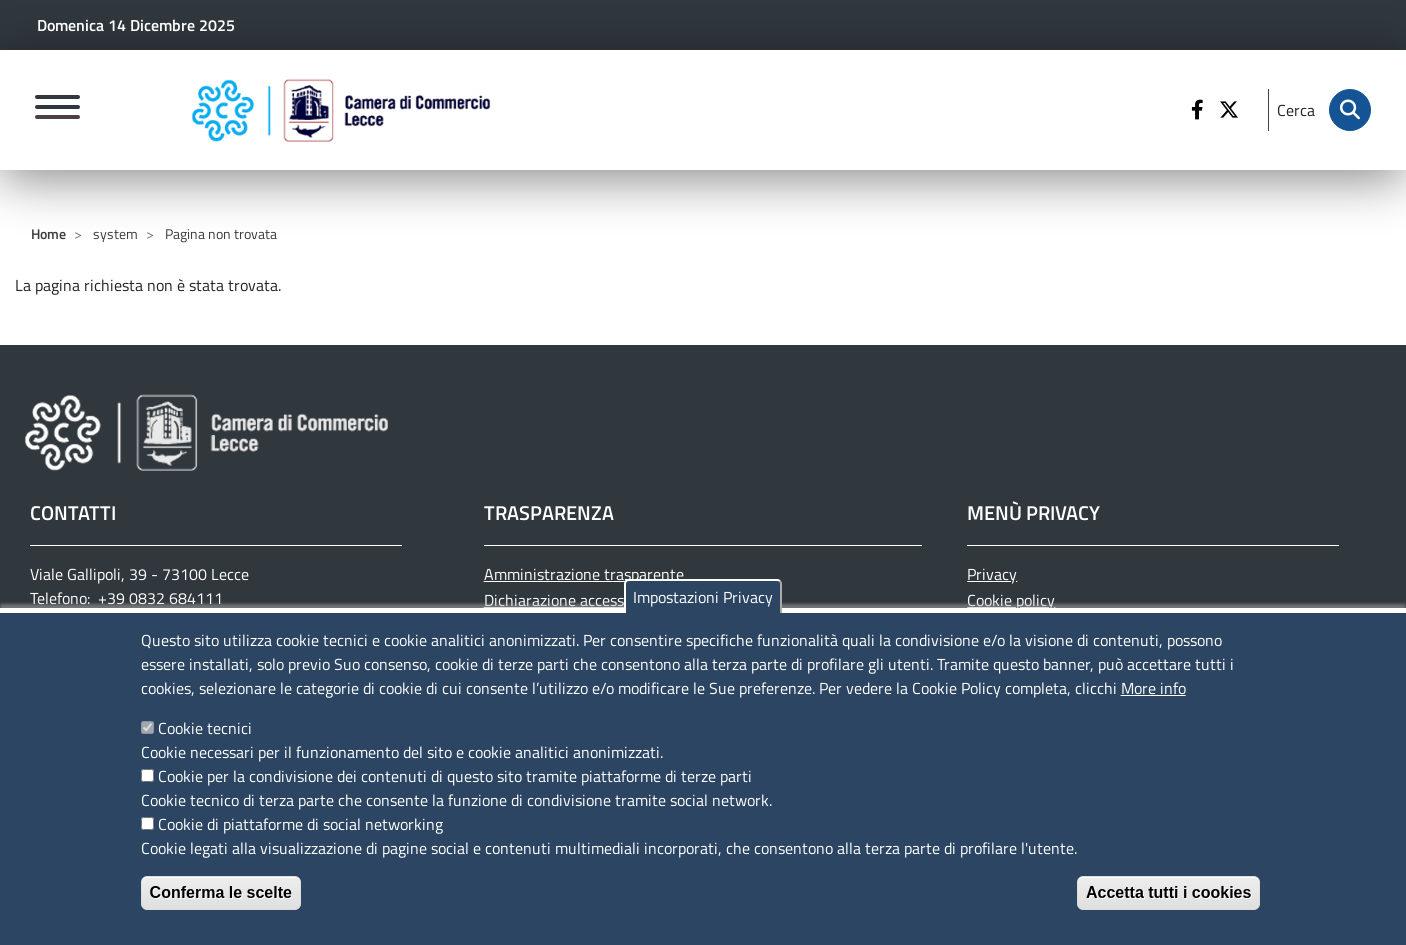 The width and height of the screenshot is (1406, 945). I want to click on Cookie per la condivisione dei contenuti di questo sito tramite piattaforme di terze parti, so click(455, 793).